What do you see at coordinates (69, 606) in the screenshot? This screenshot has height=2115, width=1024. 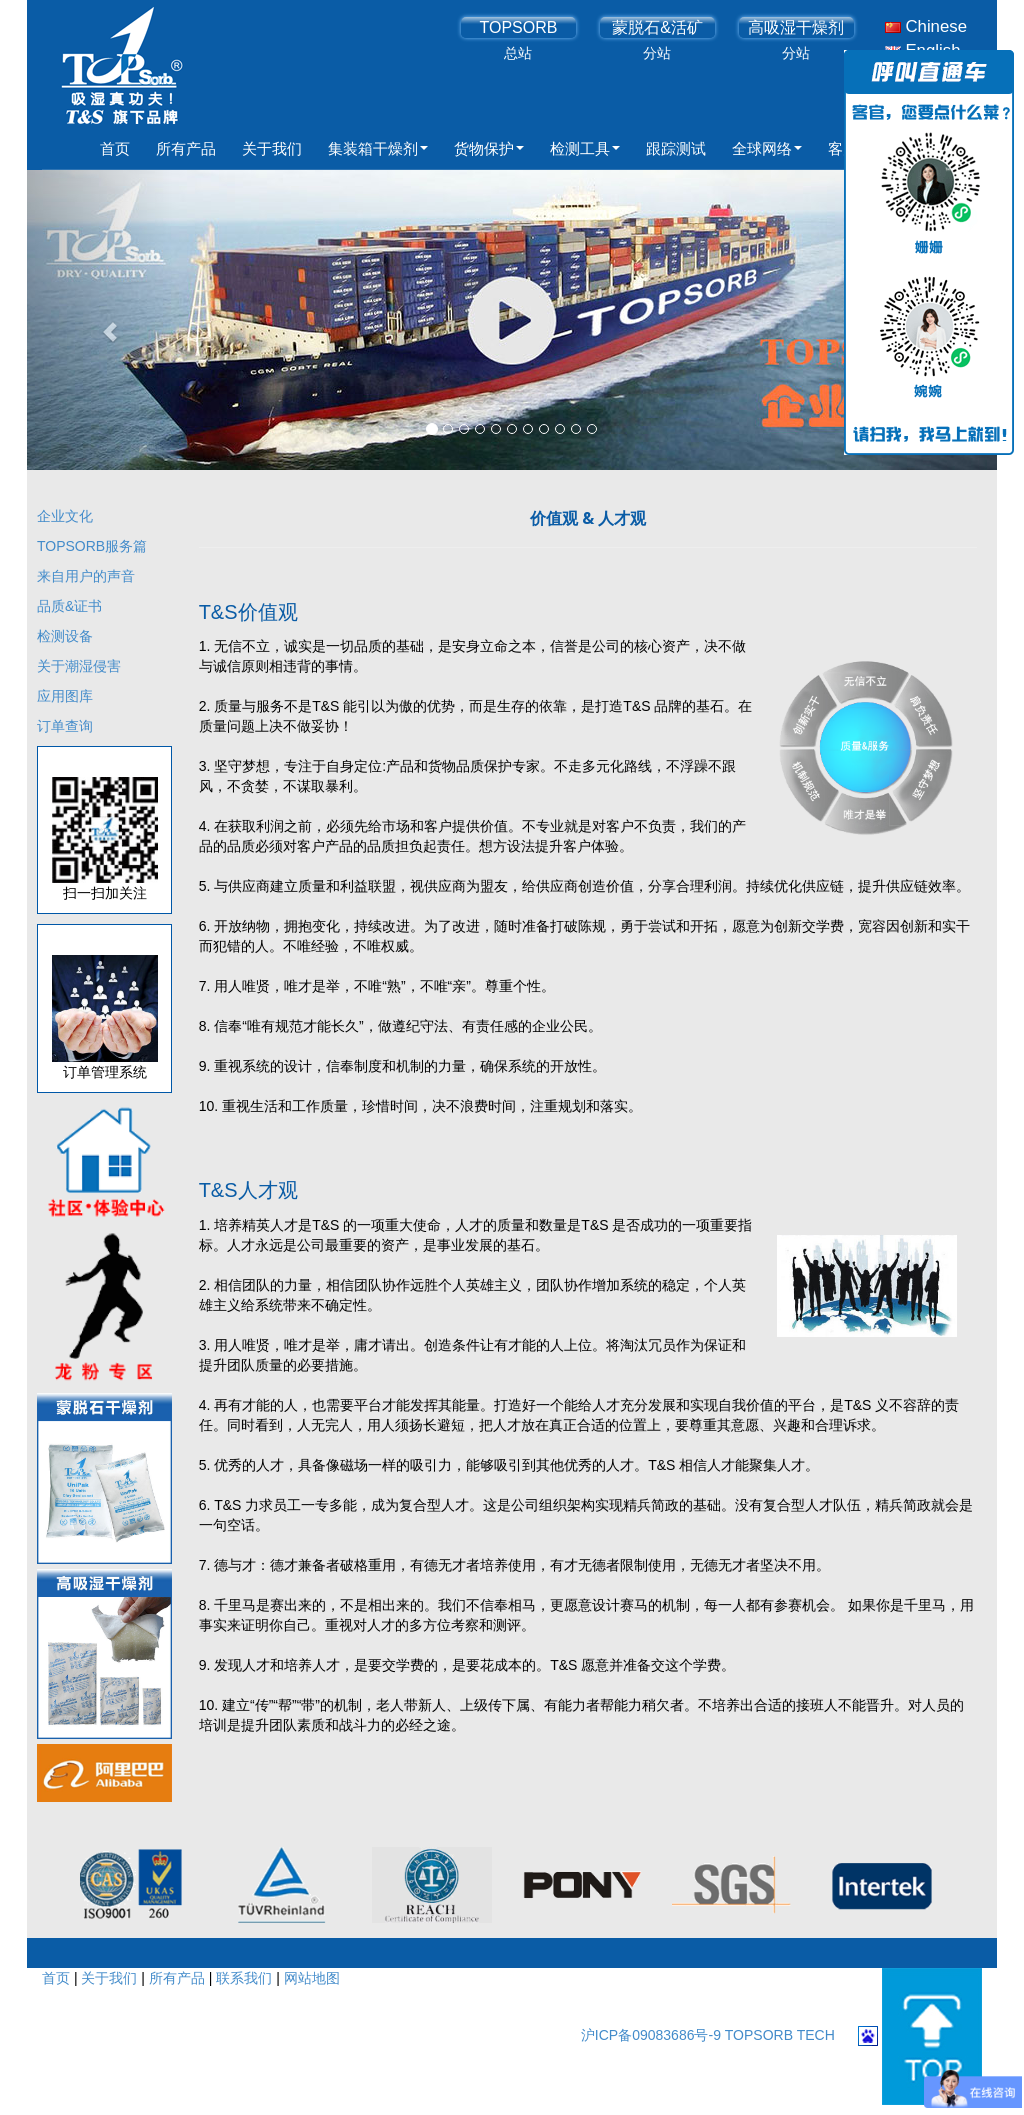 I see `品质&证书` at bounding box center [69, 606].